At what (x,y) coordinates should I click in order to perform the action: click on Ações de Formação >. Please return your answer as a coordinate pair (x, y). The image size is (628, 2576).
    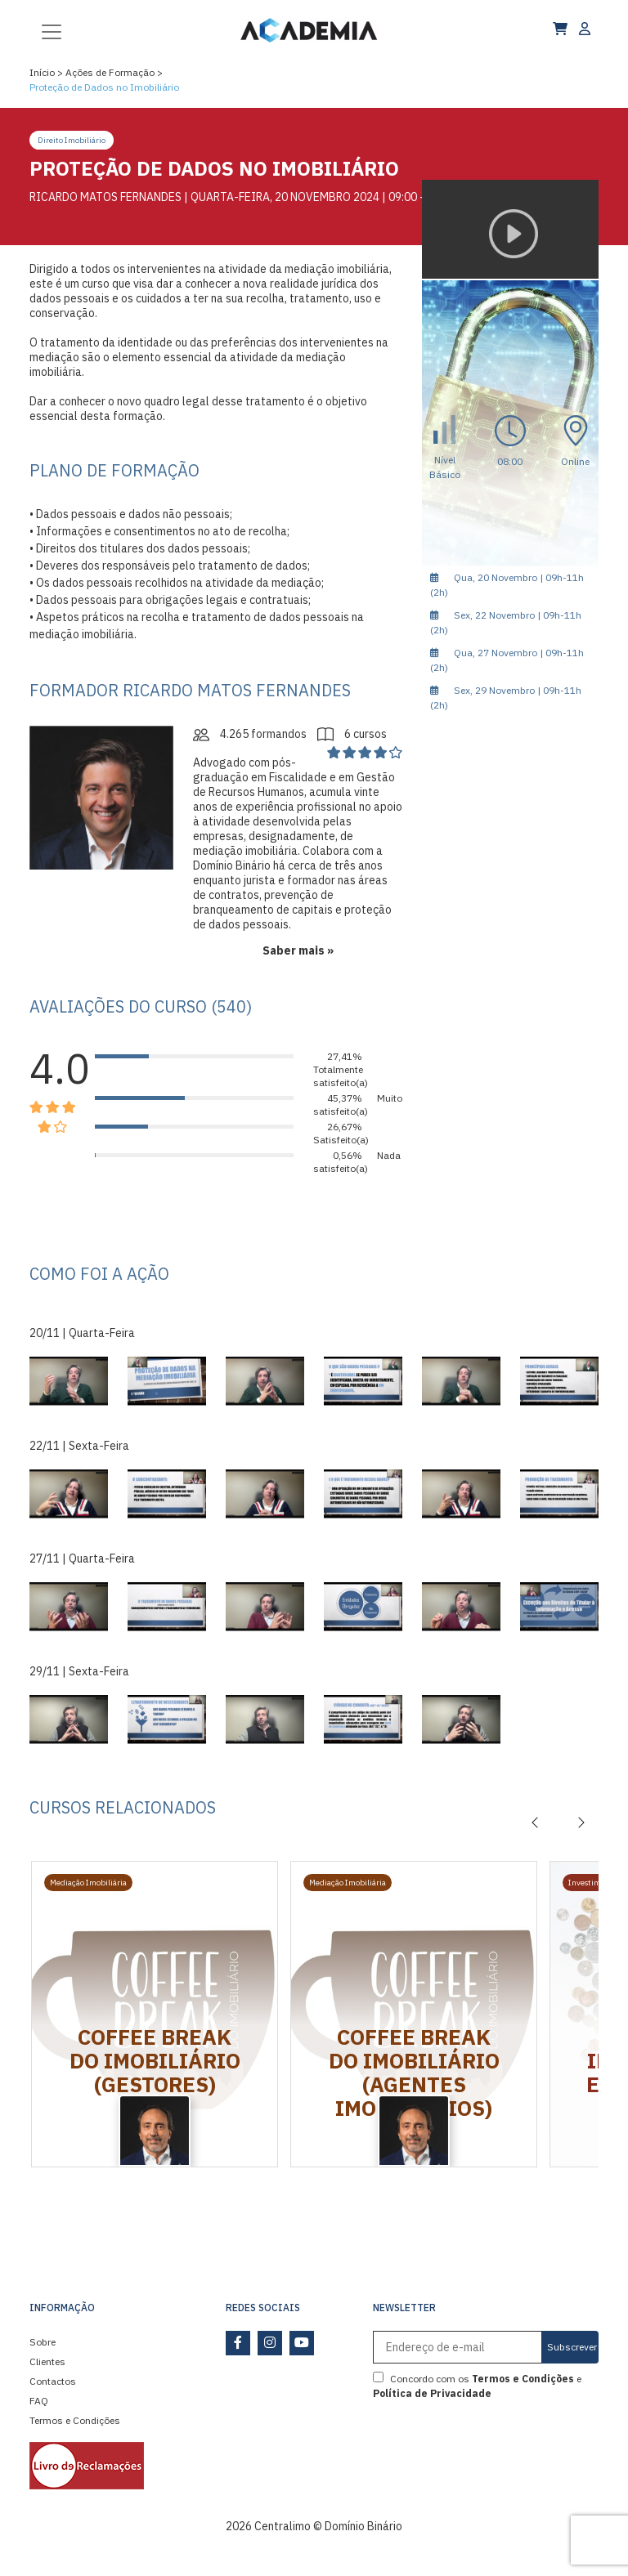
    Looking at the image, I should click on (114, 72).